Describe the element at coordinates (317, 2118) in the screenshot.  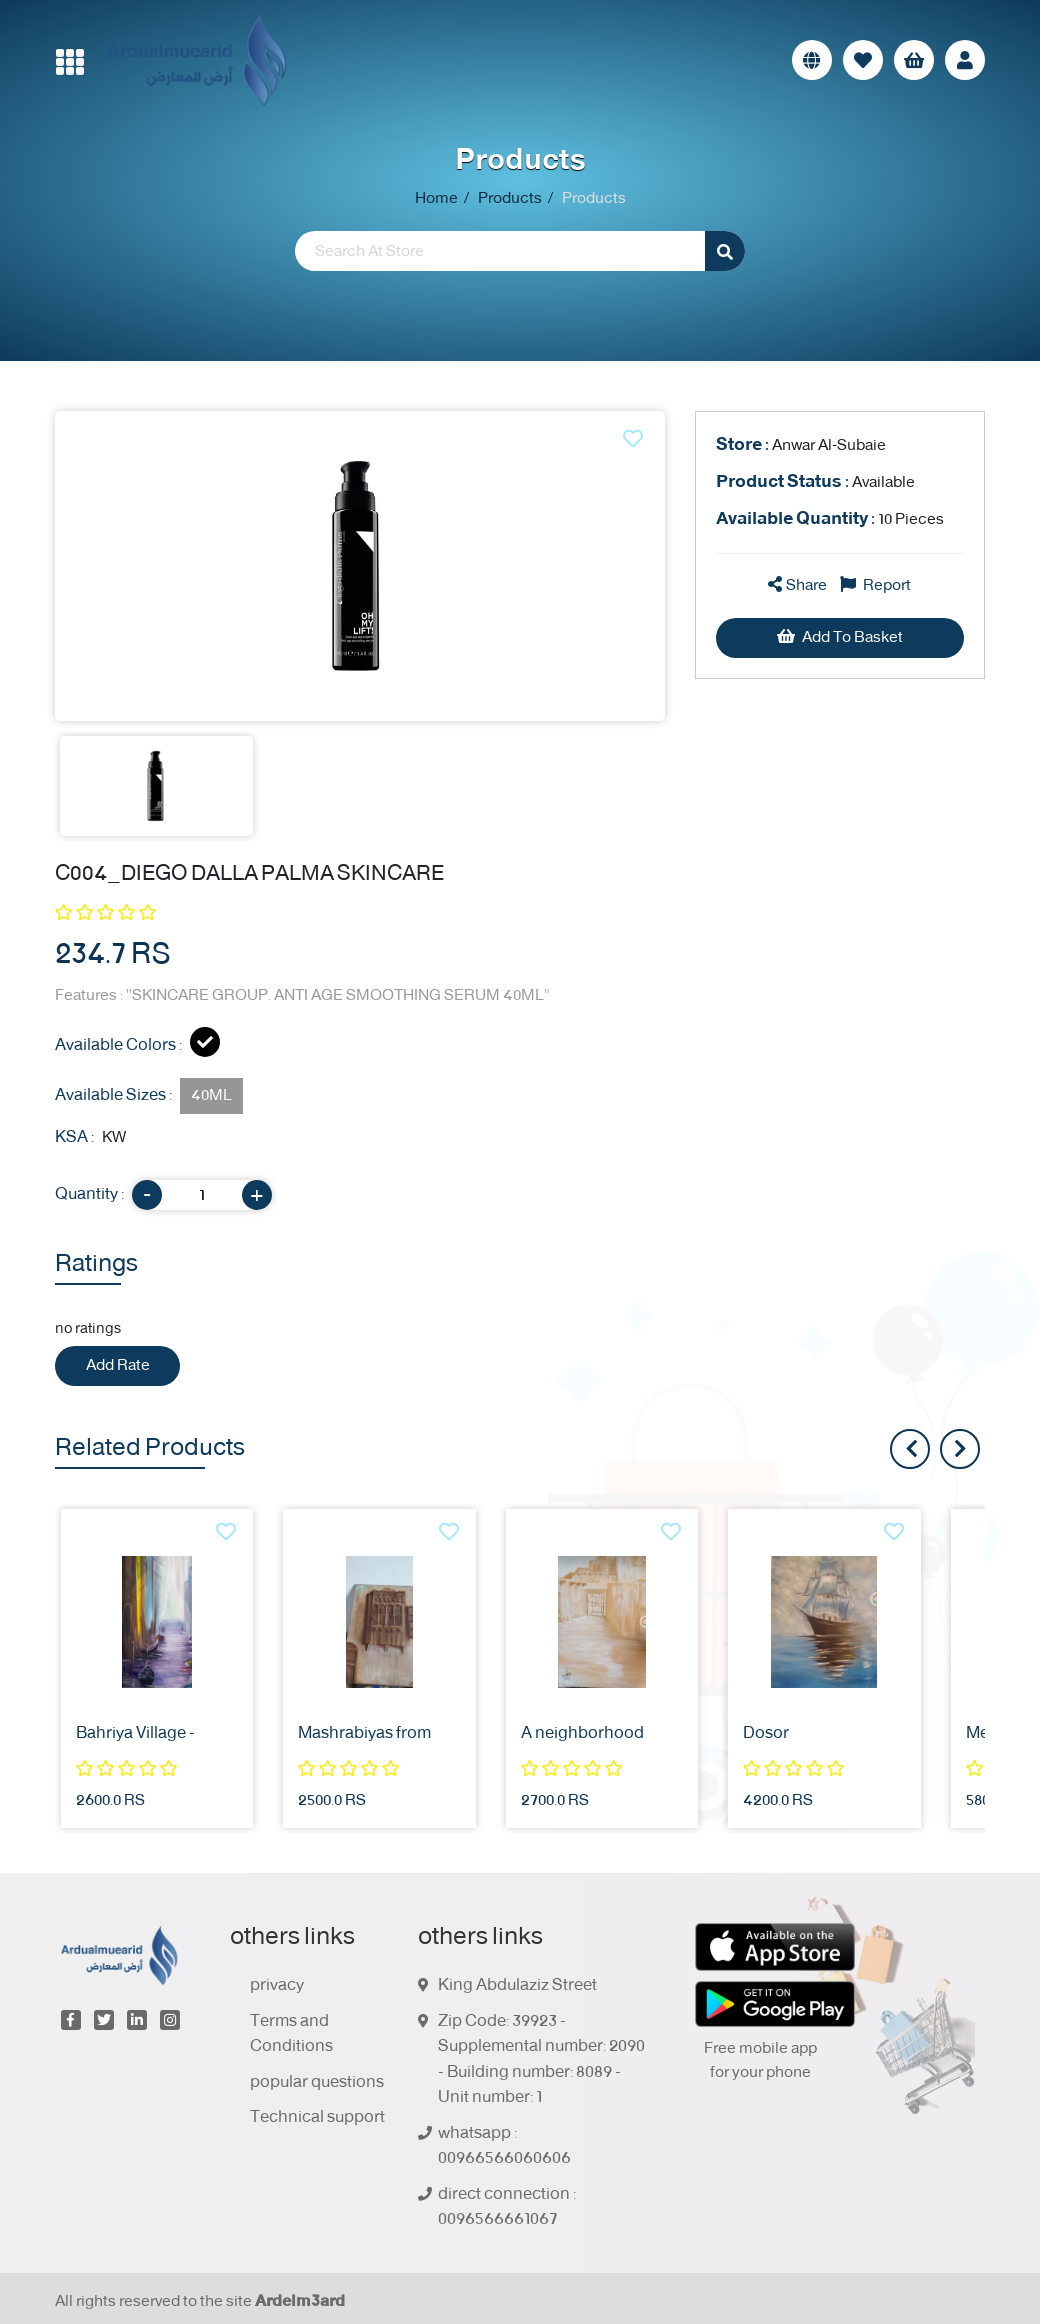
I see `Technical support` at that location.